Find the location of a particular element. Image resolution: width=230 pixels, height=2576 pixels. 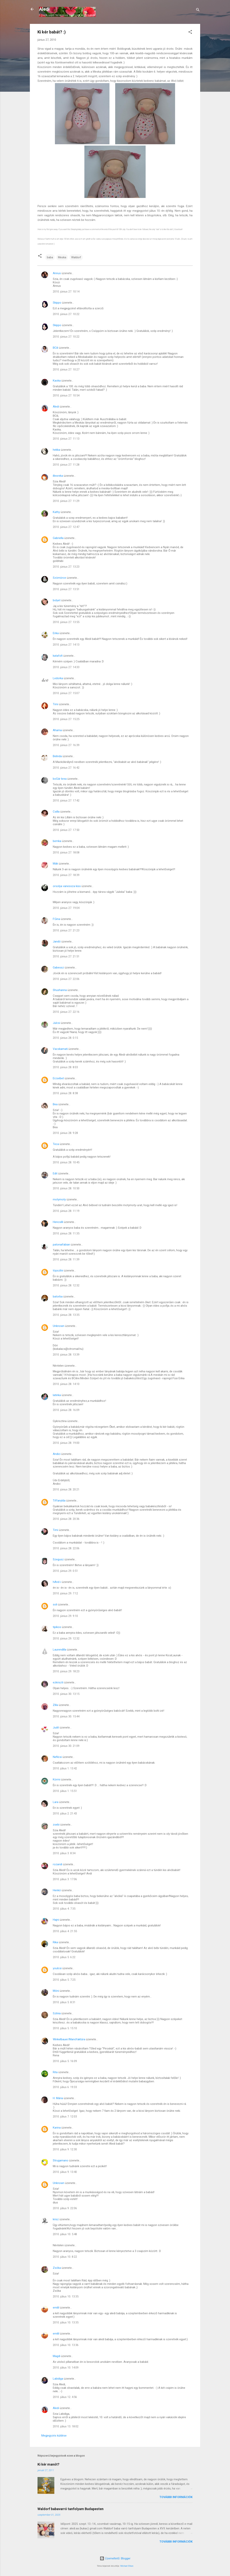

2010. június 27. 10:22 is located at coordinates (66, 314).